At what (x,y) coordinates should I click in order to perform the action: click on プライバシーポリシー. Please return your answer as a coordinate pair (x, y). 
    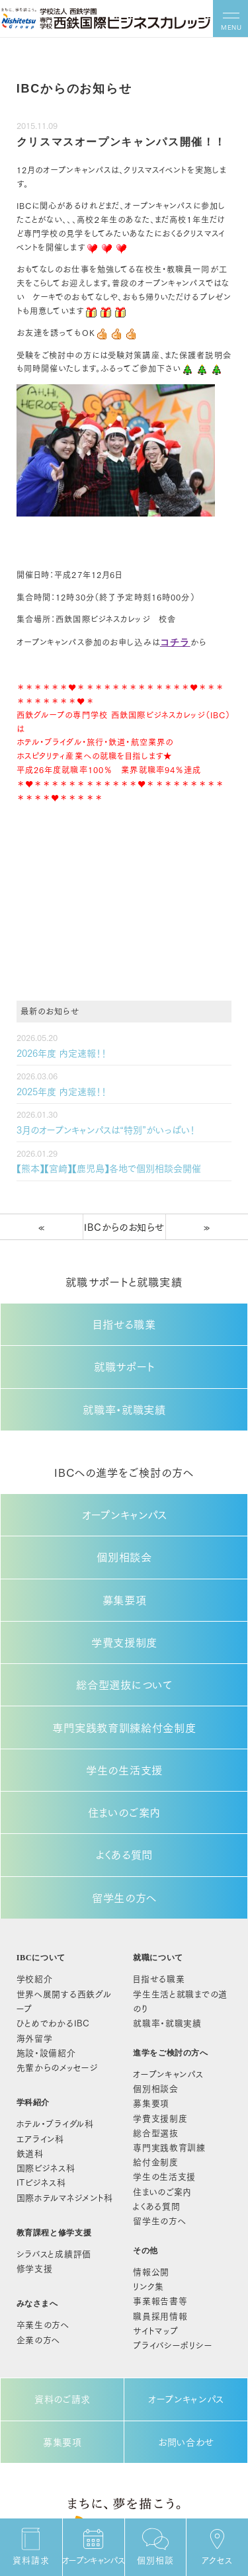
    Looking at the image, I should click on (172, 2207).